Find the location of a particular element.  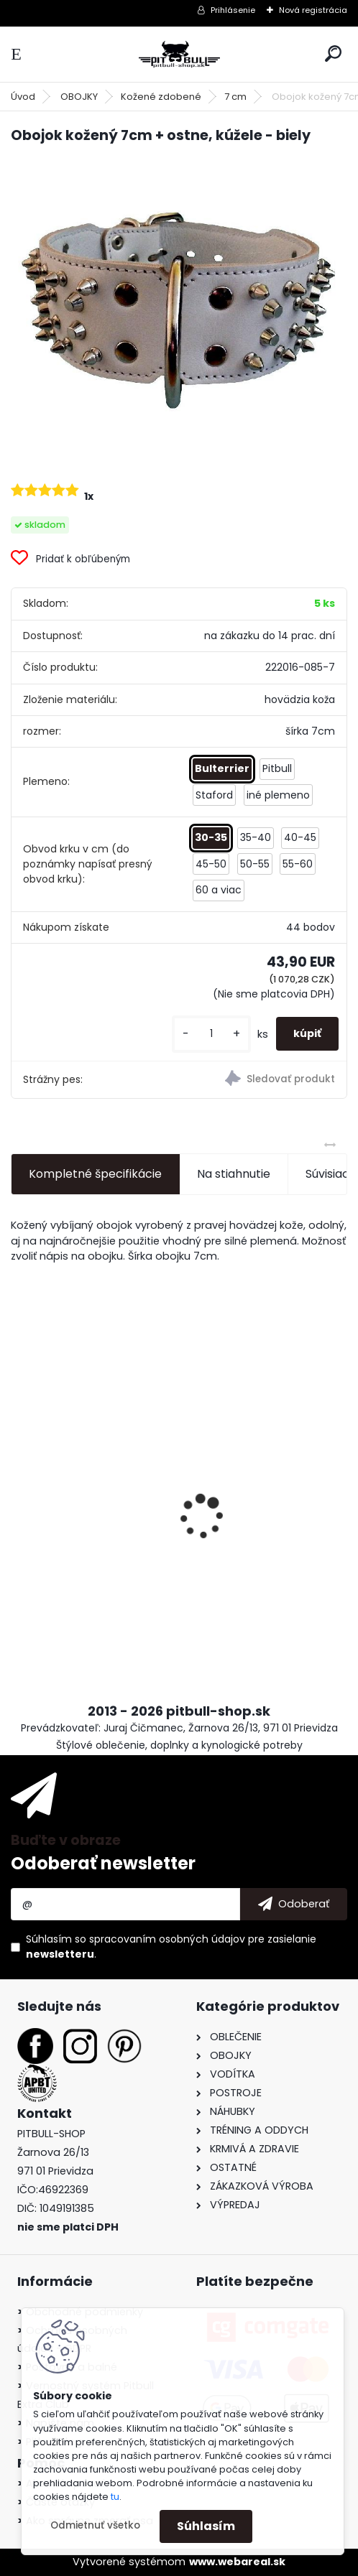

OBOJKY is located at coordinates (79, 96).